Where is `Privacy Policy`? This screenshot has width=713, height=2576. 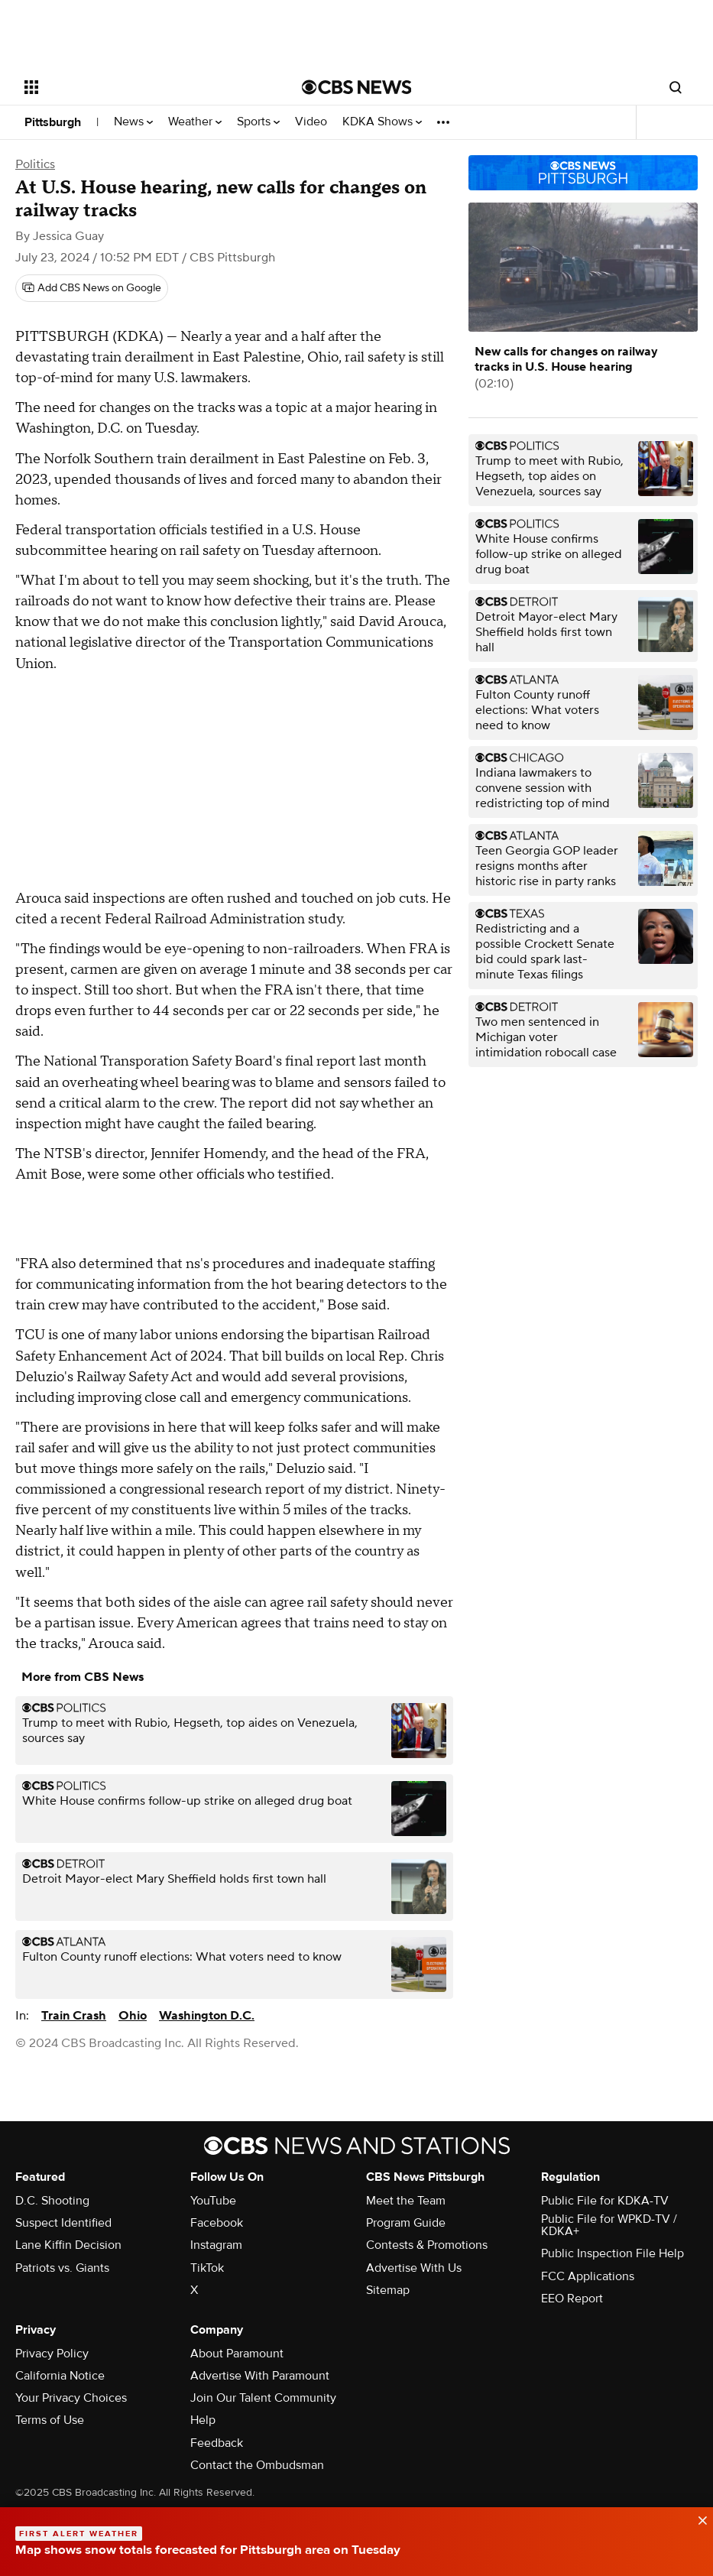
Privacy Policy is located at coordinates (52, 2353).